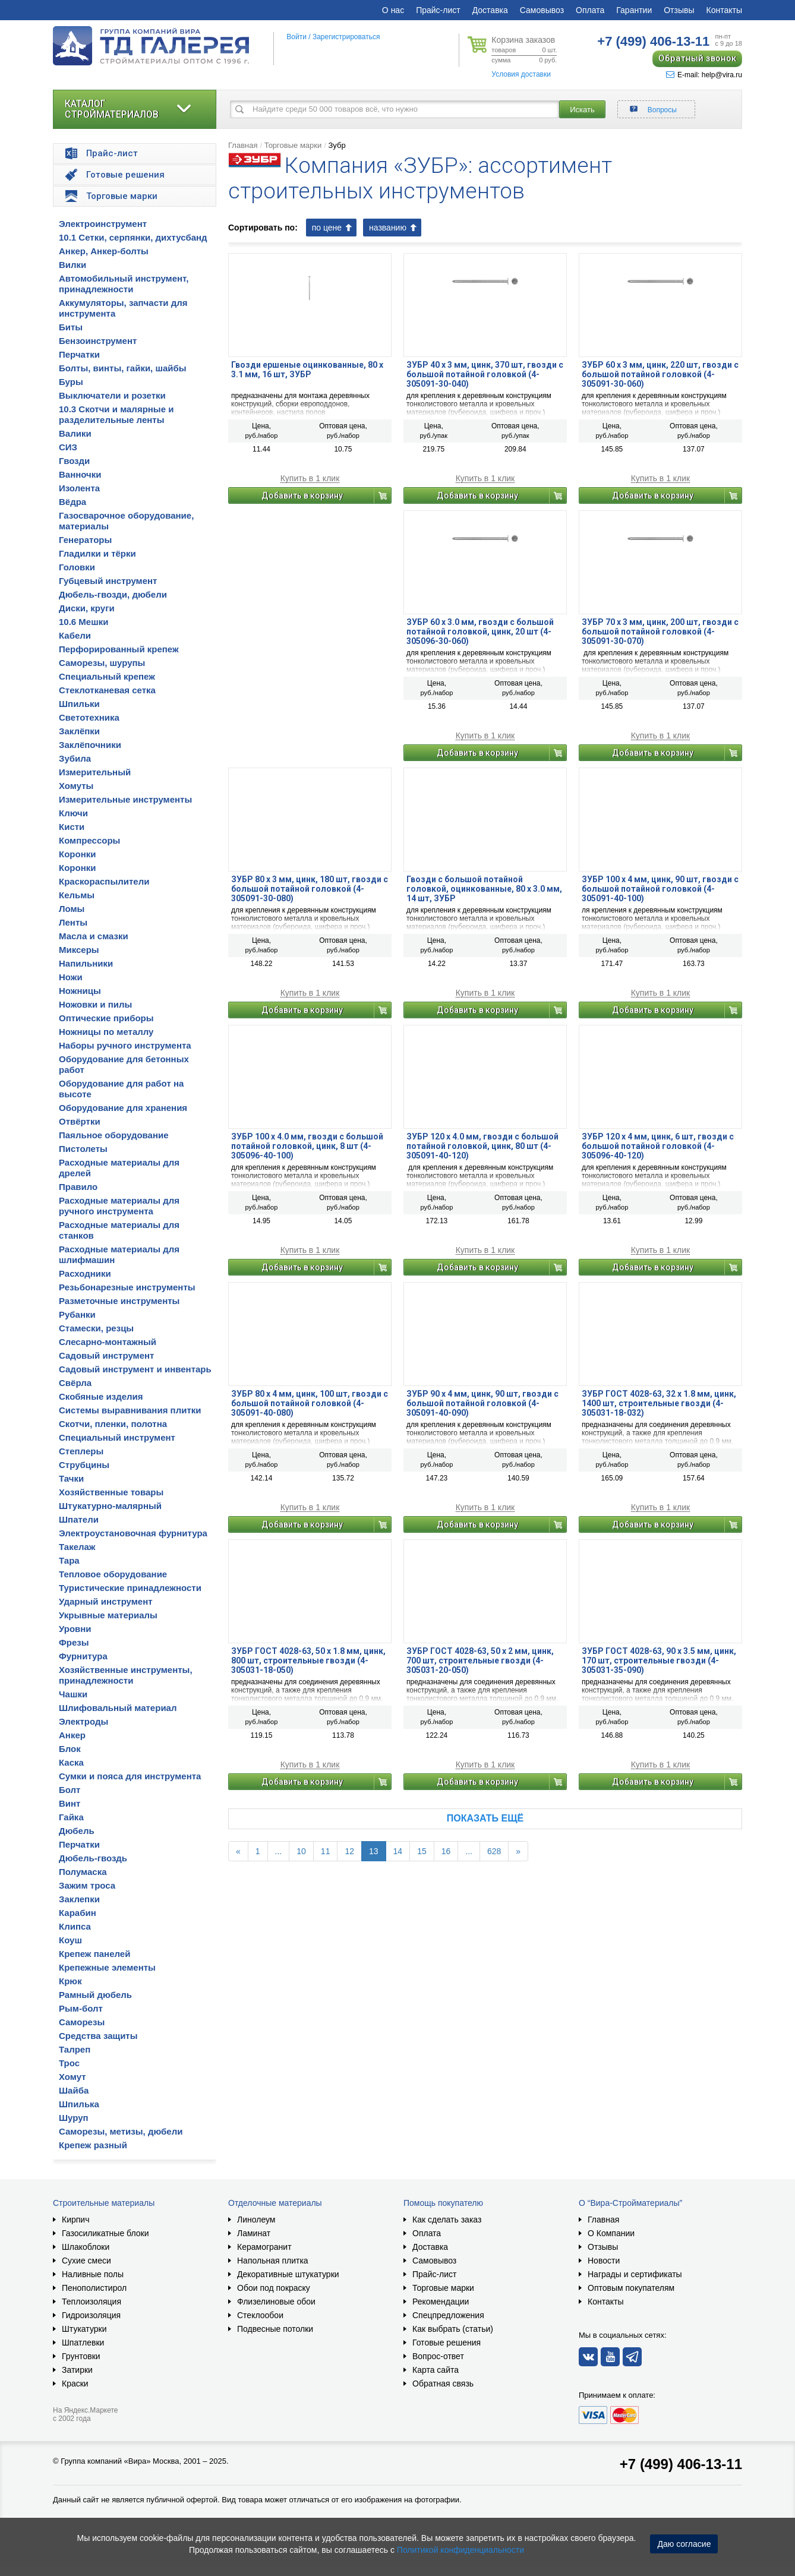  What do you see at coordinates (95, 1004) in the screenshot?
I see `Ножовки и пилы` at bounding box center [95, 1004].